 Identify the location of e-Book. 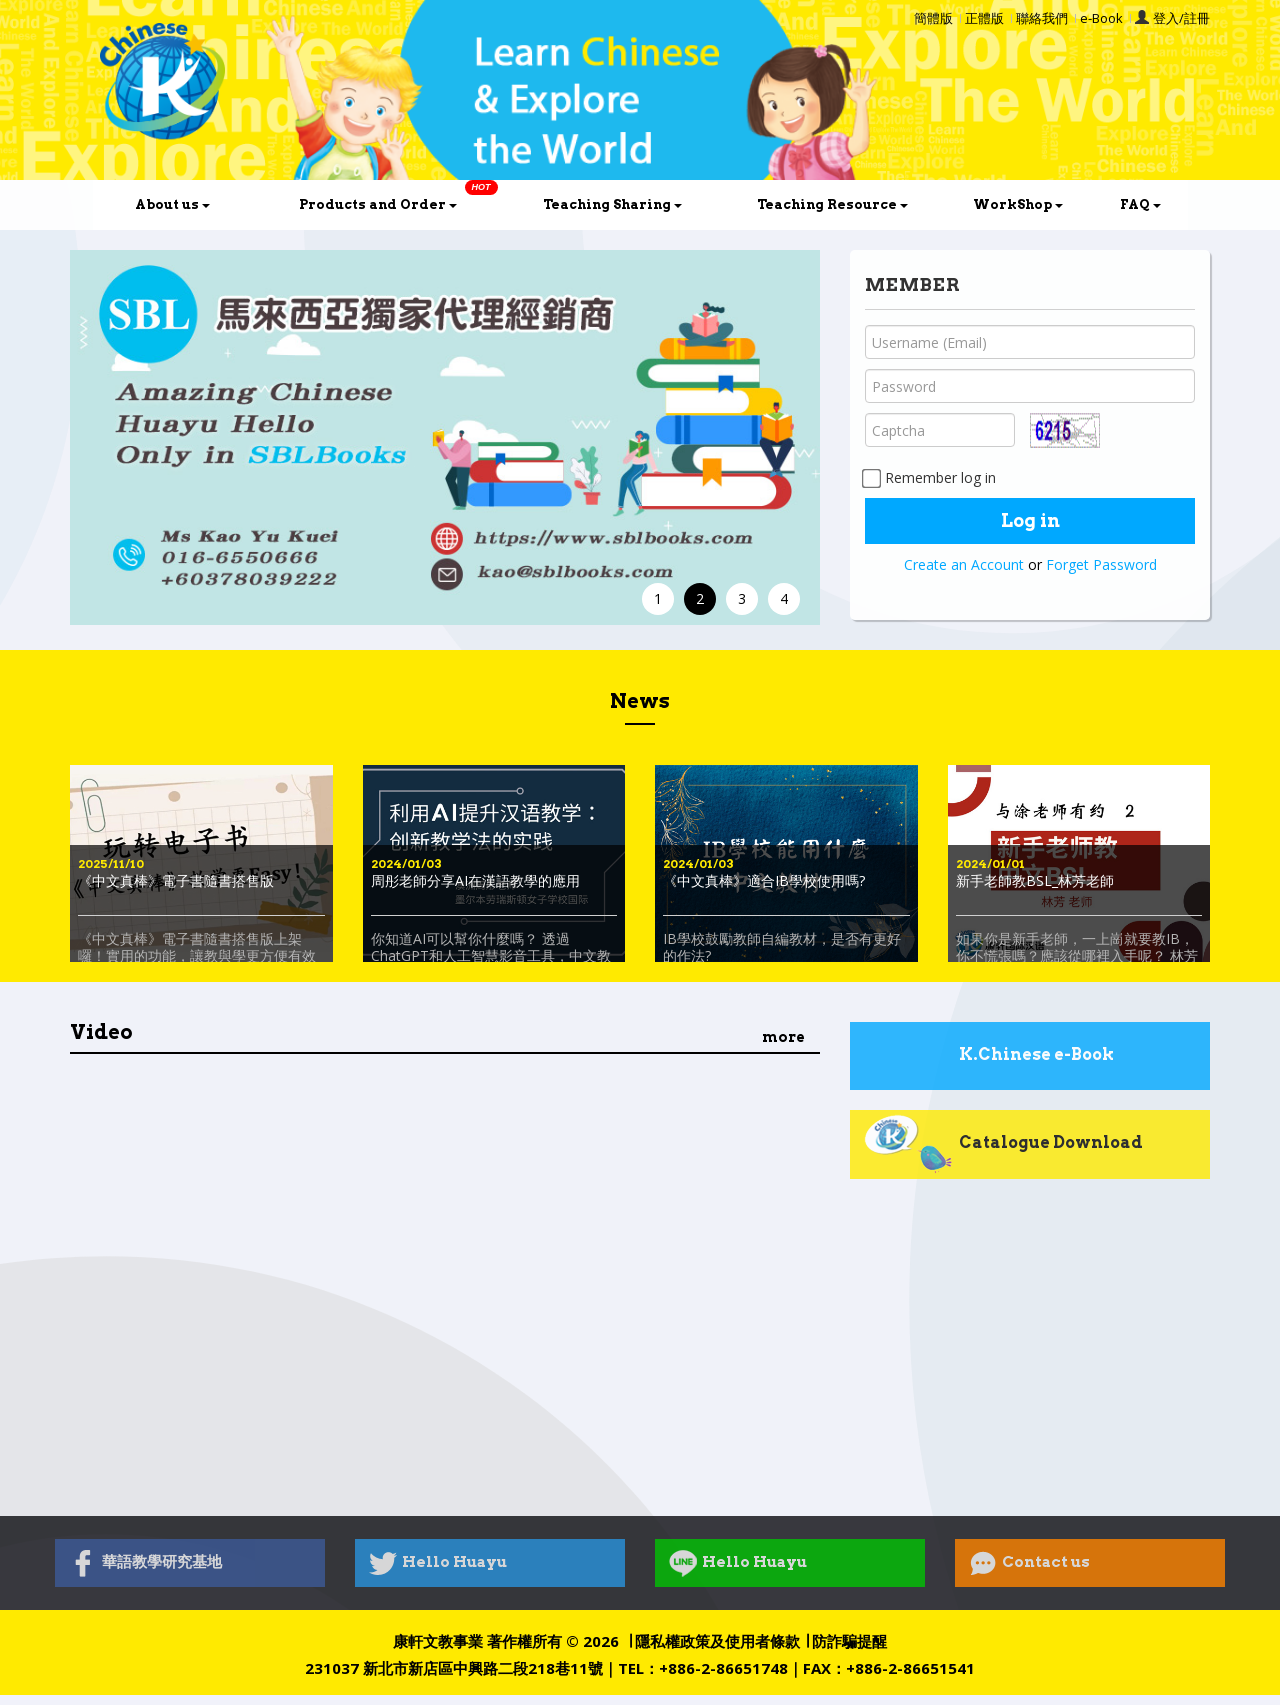
(1101, 18).